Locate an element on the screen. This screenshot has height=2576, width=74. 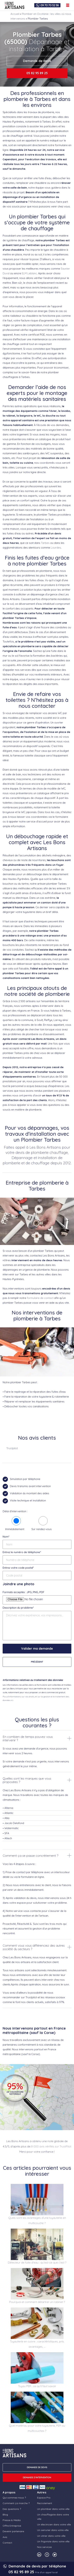
Un vitrier dans votre ville is located at coordinates (51, 2535).